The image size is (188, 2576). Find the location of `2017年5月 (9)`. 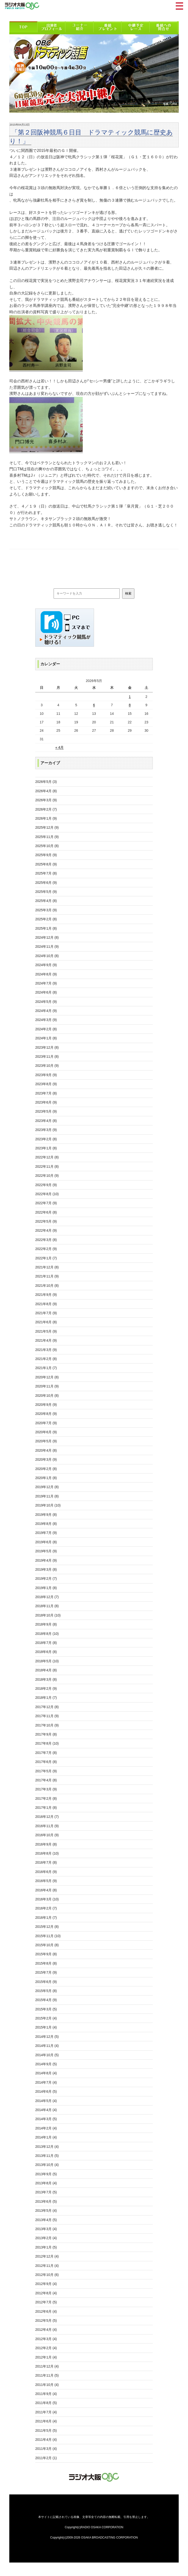

2017年5月 (9) is located at coordinates (46, 1771).